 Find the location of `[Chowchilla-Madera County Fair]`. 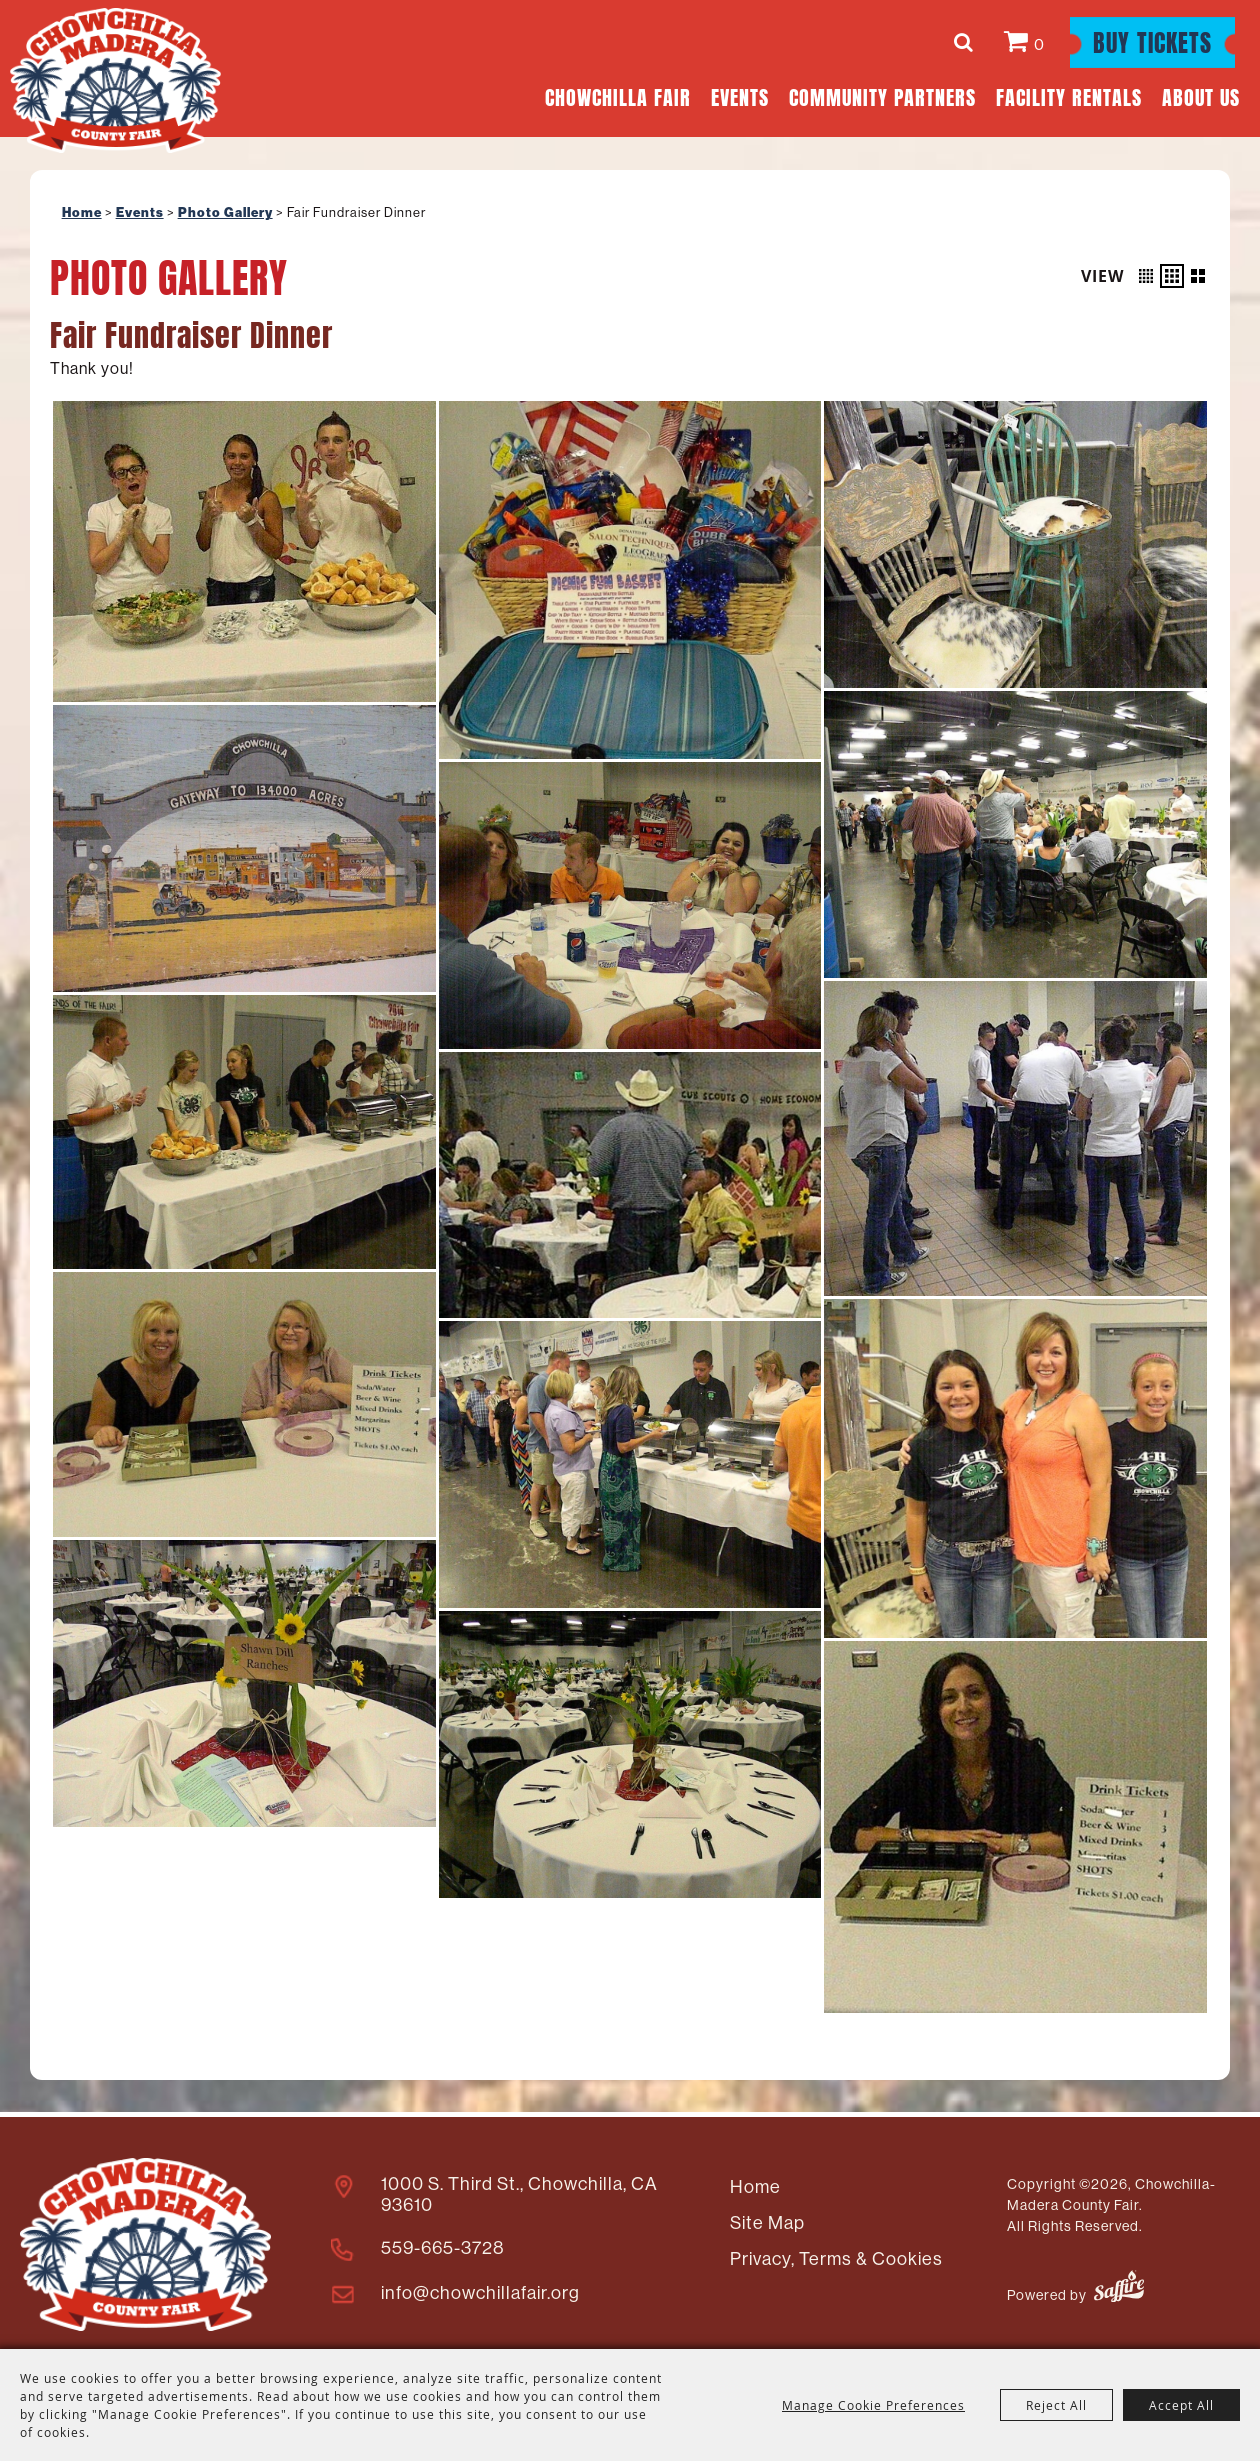

[Chowchilla-Madera County Fair] is located at coordinates (120, 83).